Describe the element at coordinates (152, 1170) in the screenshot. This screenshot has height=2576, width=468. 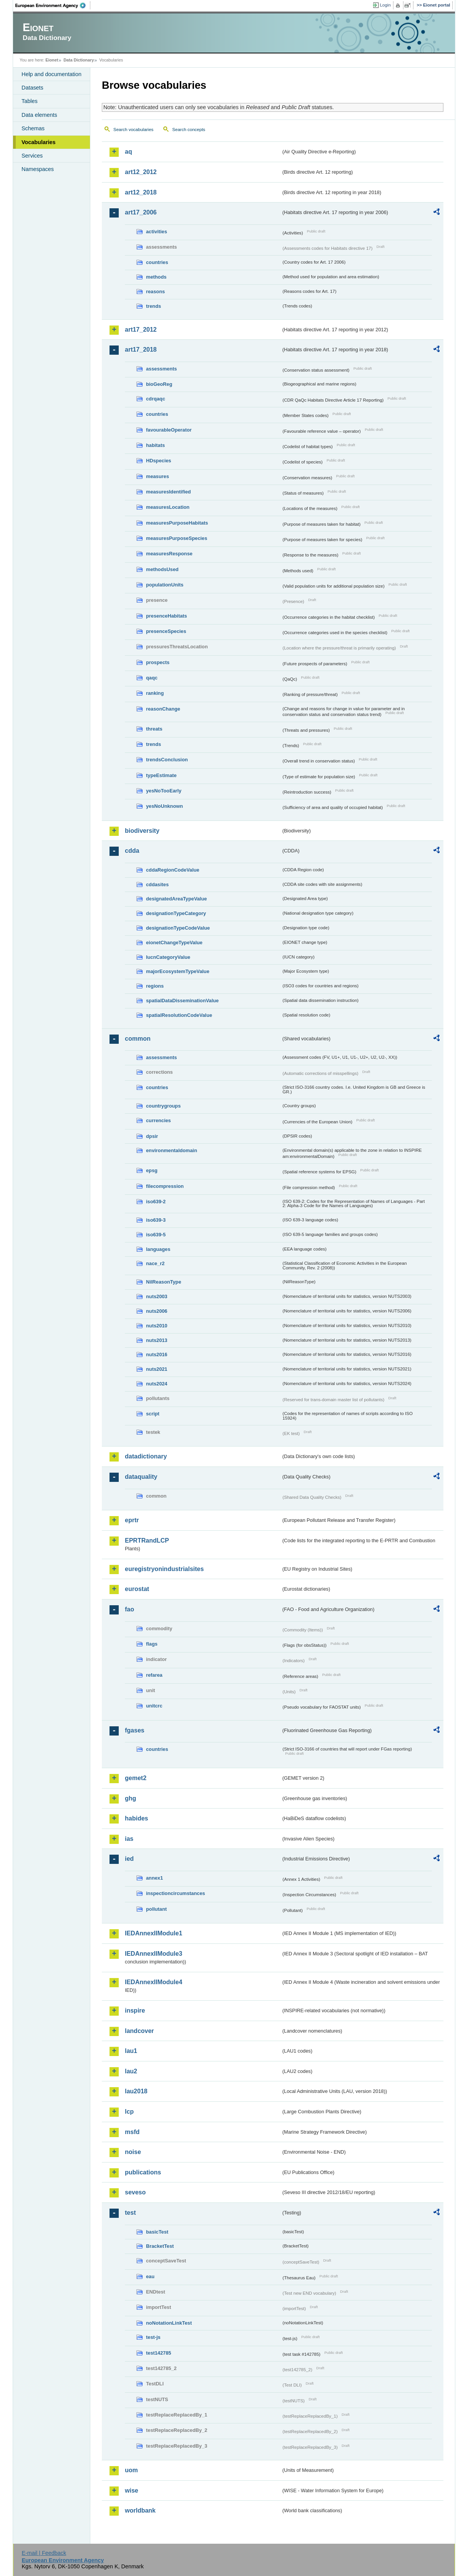
I see `epsg` at that location.